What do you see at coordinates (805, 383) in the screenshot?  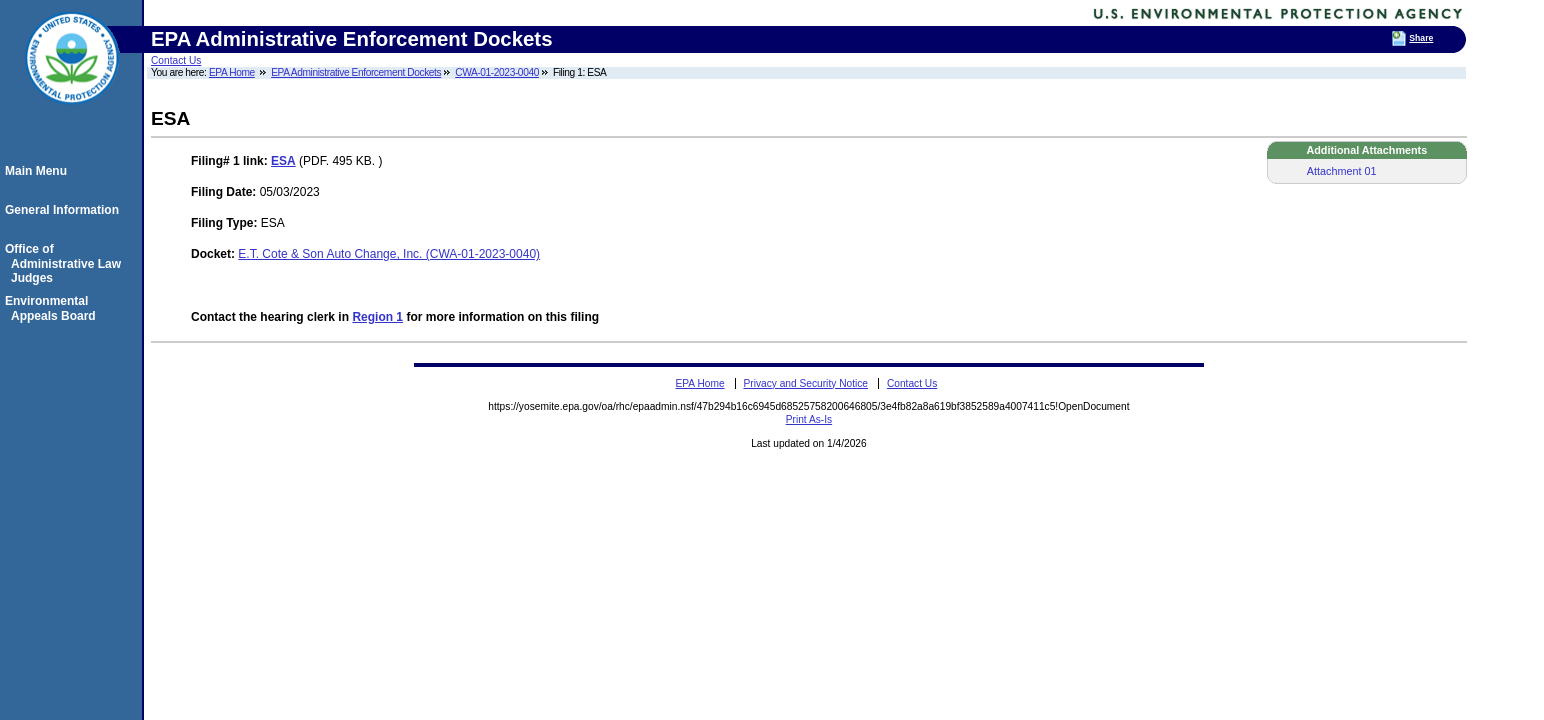 I see `Privacy and Security Notice` at bounding box center [805, 383].